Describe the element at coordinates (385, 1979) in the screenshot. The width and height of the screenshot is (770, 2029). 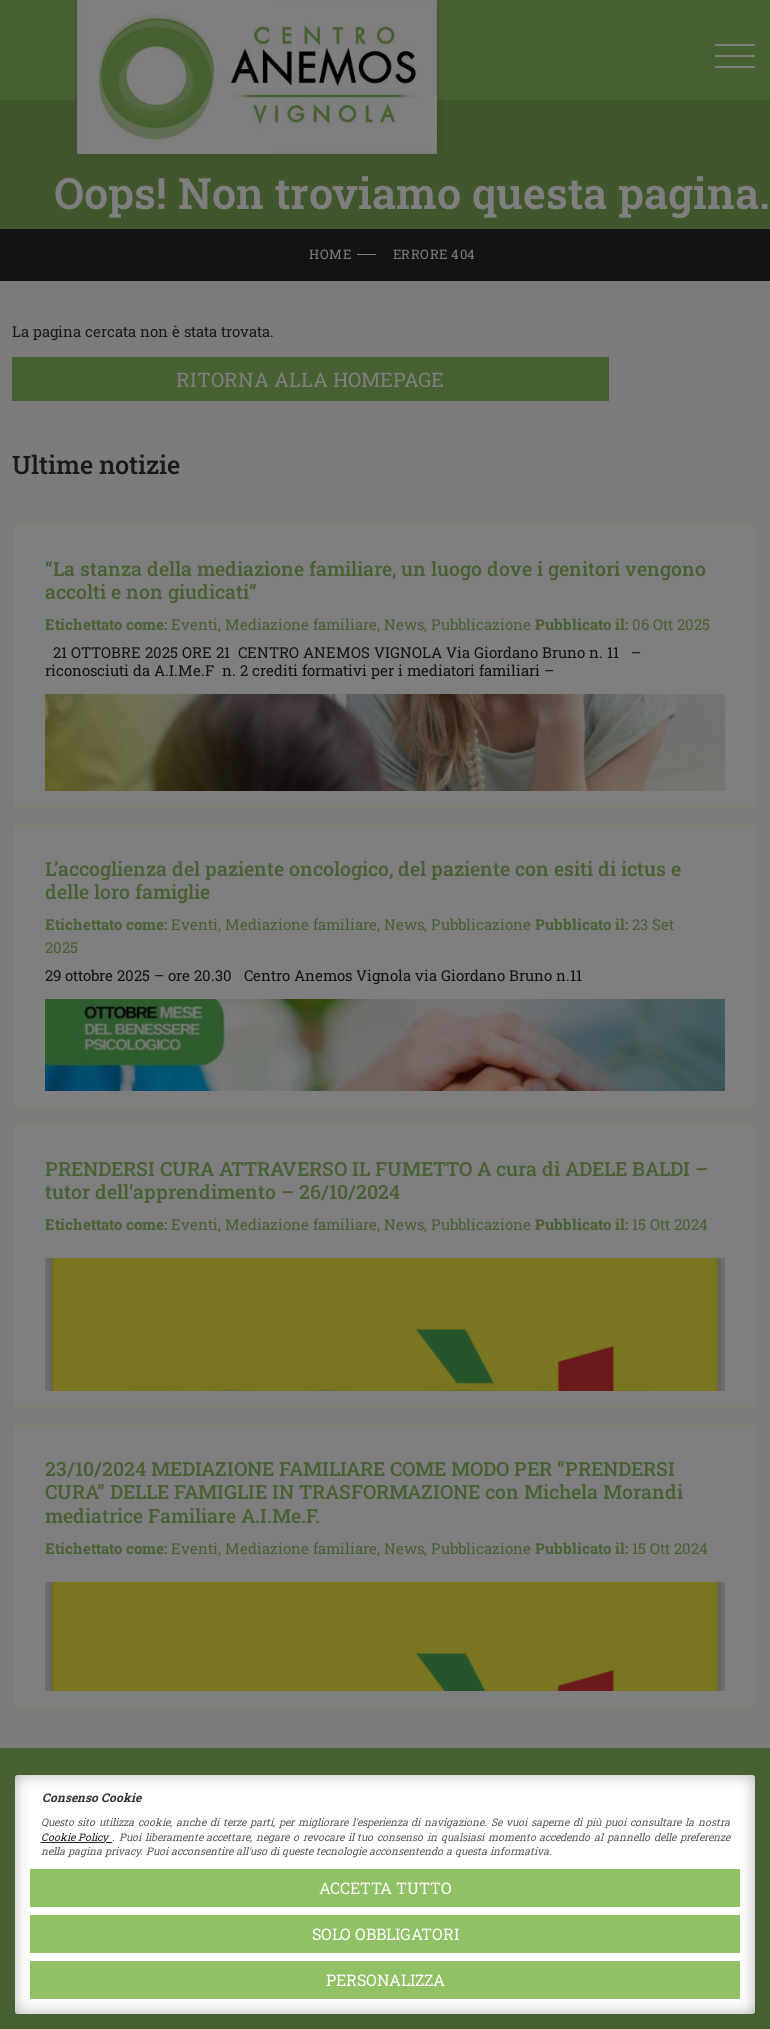
I see `Personalizza` at that location.